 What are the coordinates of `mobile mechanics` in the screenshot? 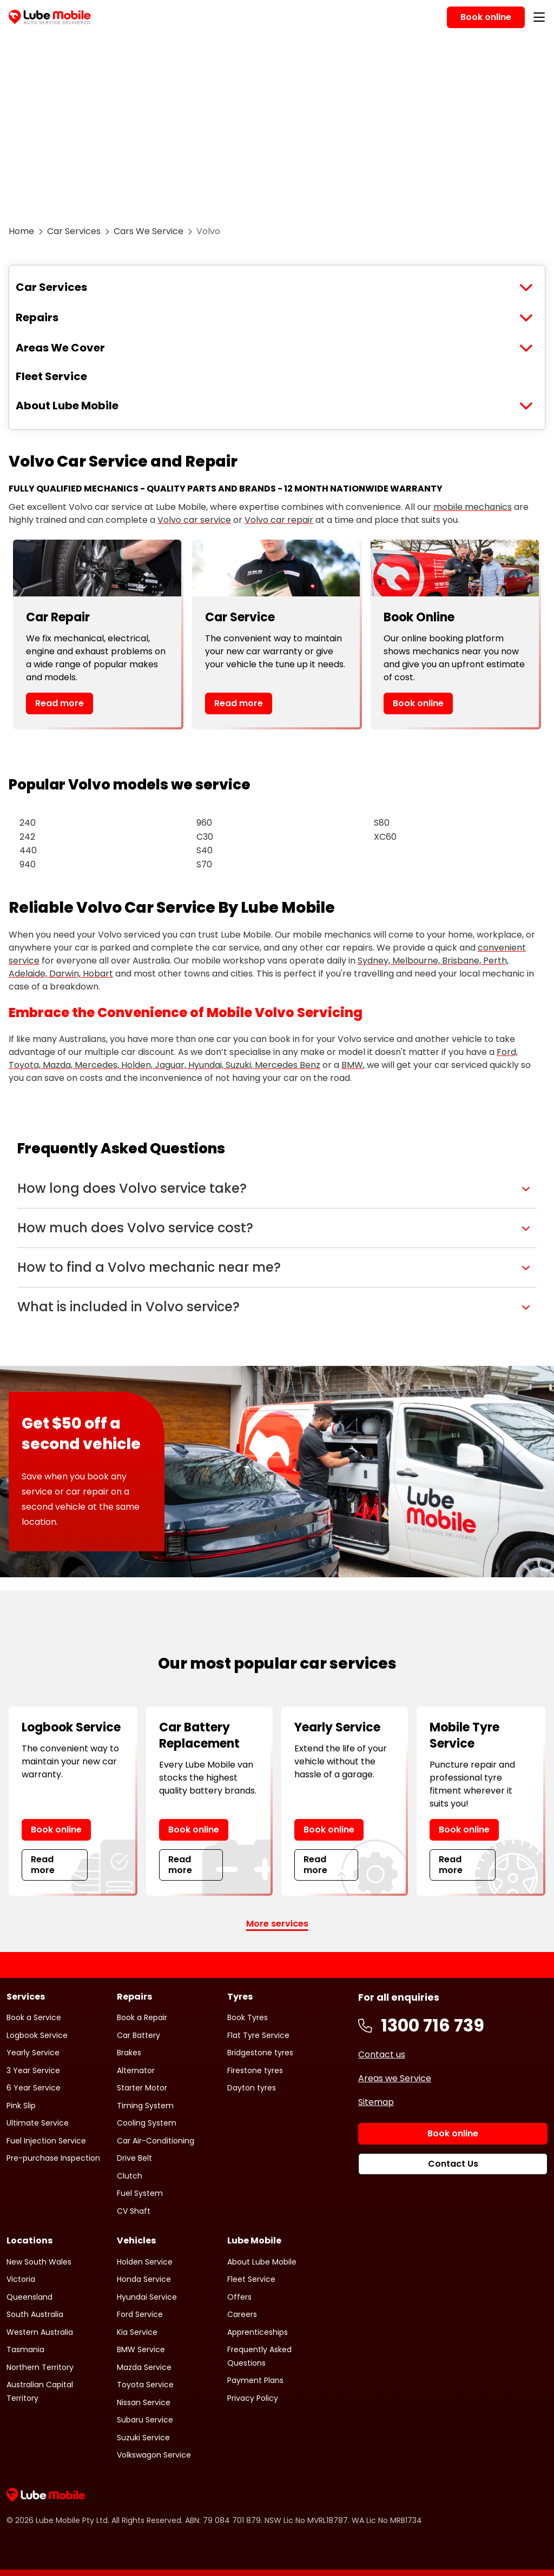 It's located at (472, 507).